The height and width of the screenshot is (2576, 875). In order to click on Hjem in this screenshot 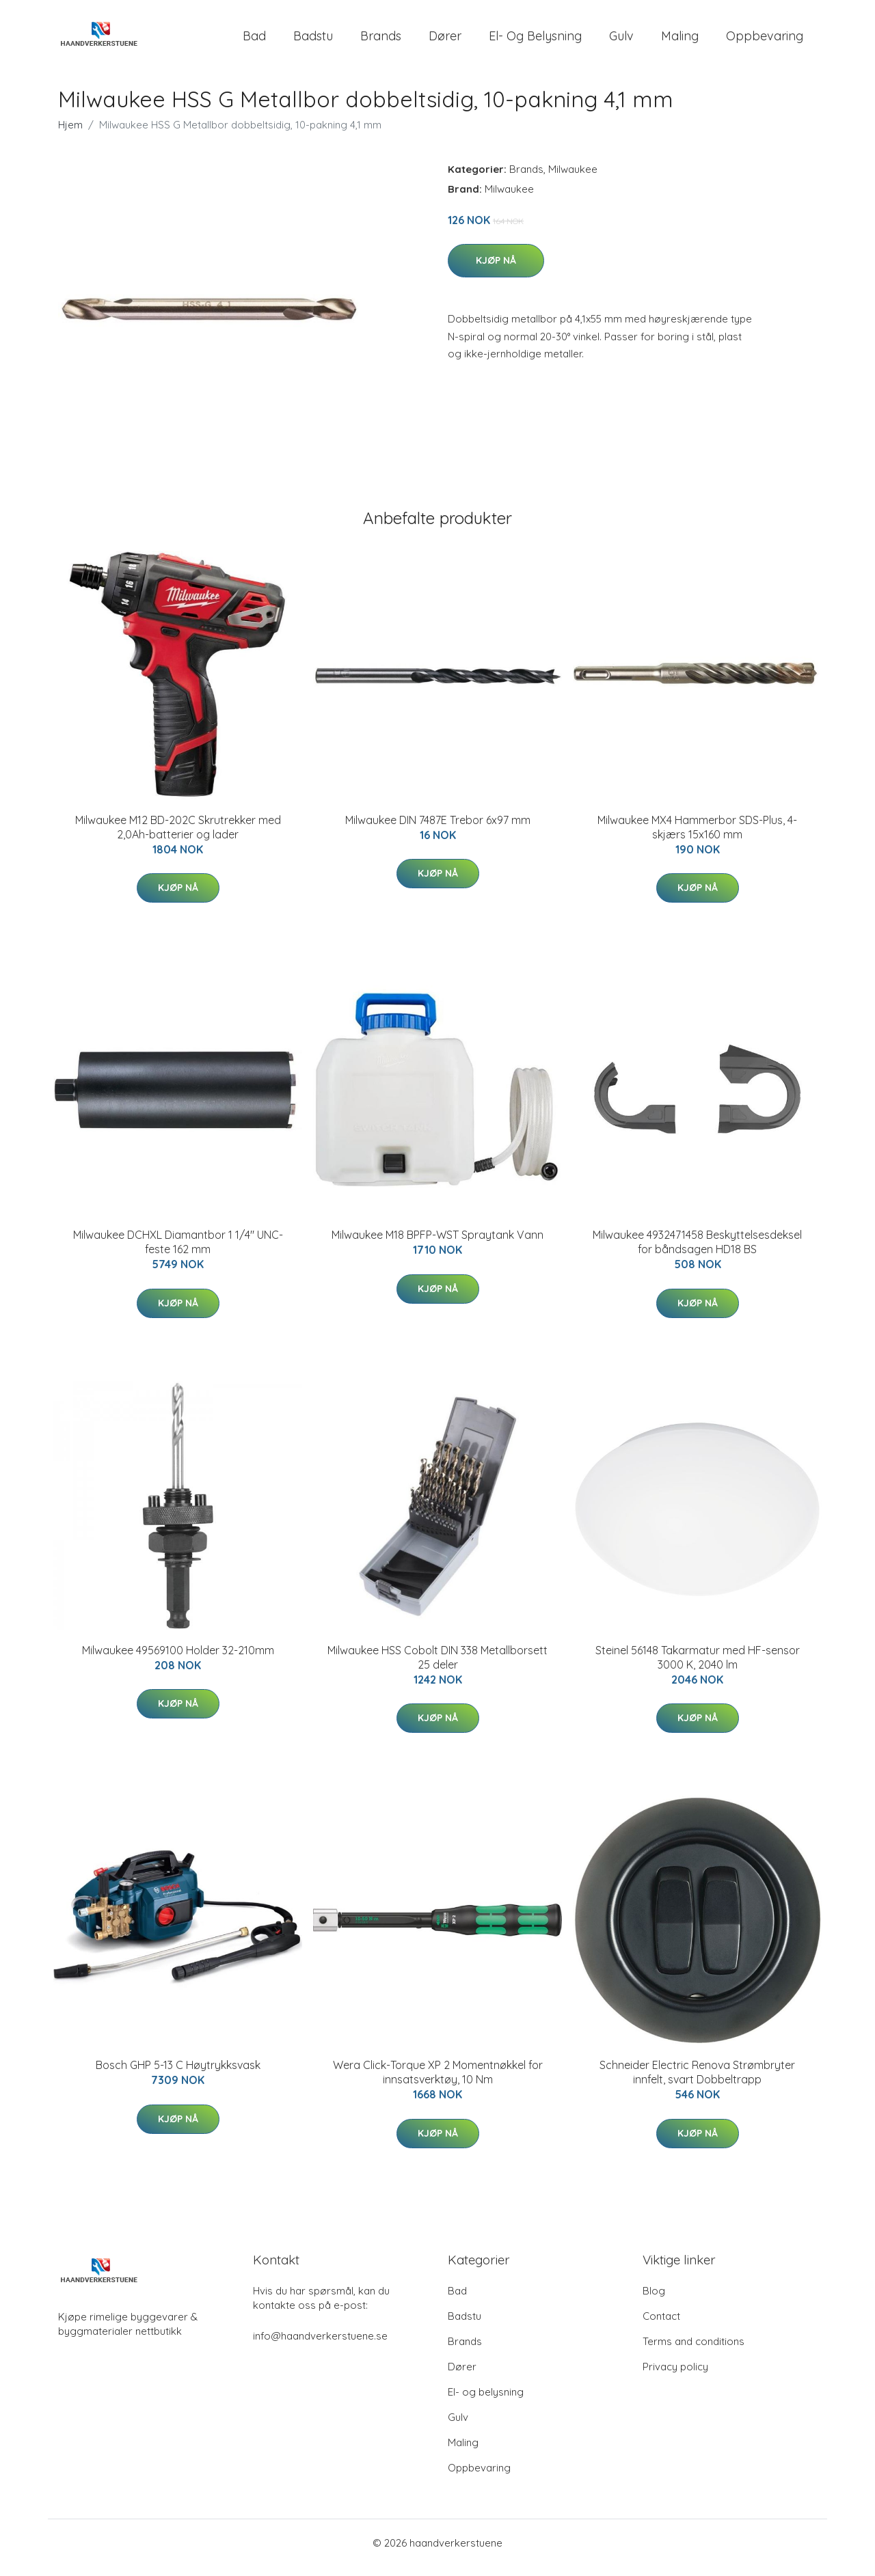, I will do `click(70, 134)`.